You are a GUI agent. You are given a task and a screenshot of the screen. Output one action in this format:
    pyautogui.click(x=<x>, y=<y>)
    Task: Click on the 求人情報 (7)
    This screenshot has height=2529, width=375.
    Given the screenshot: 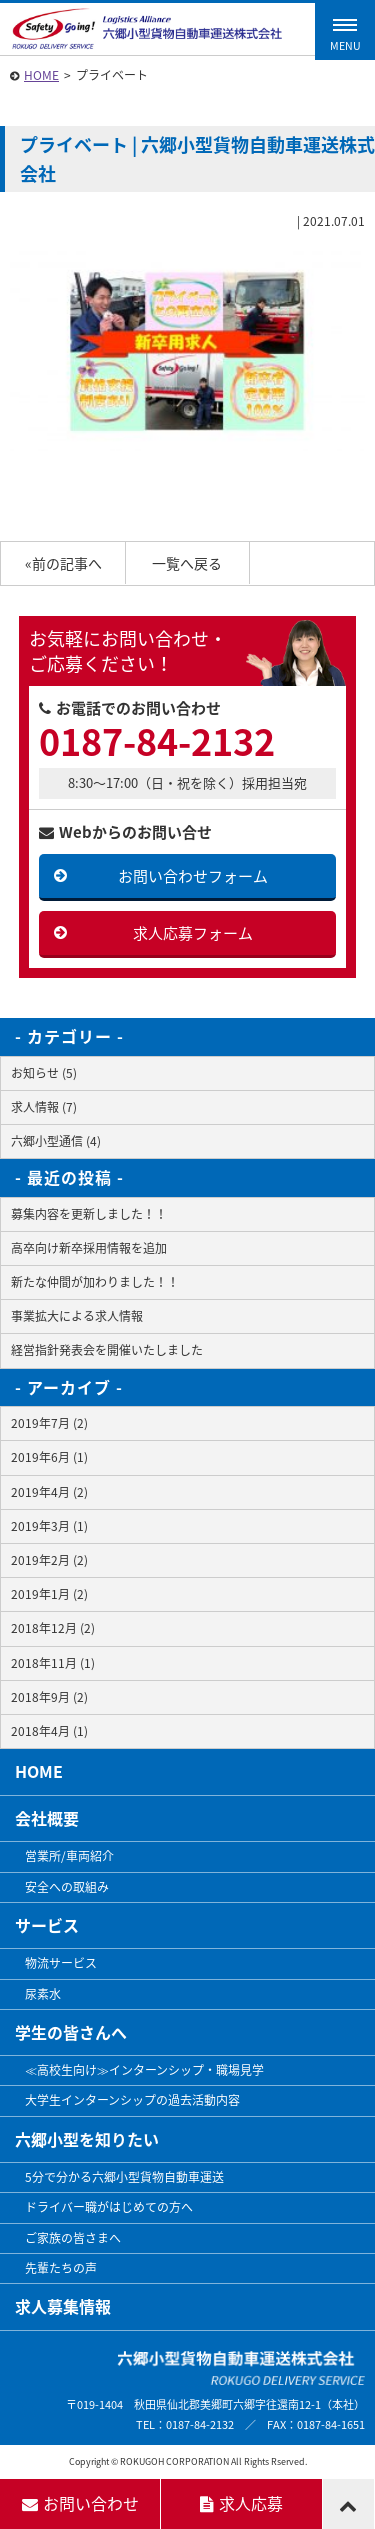 What is the action you would take?
    pyautogui.click(x=44, y=1107)
    